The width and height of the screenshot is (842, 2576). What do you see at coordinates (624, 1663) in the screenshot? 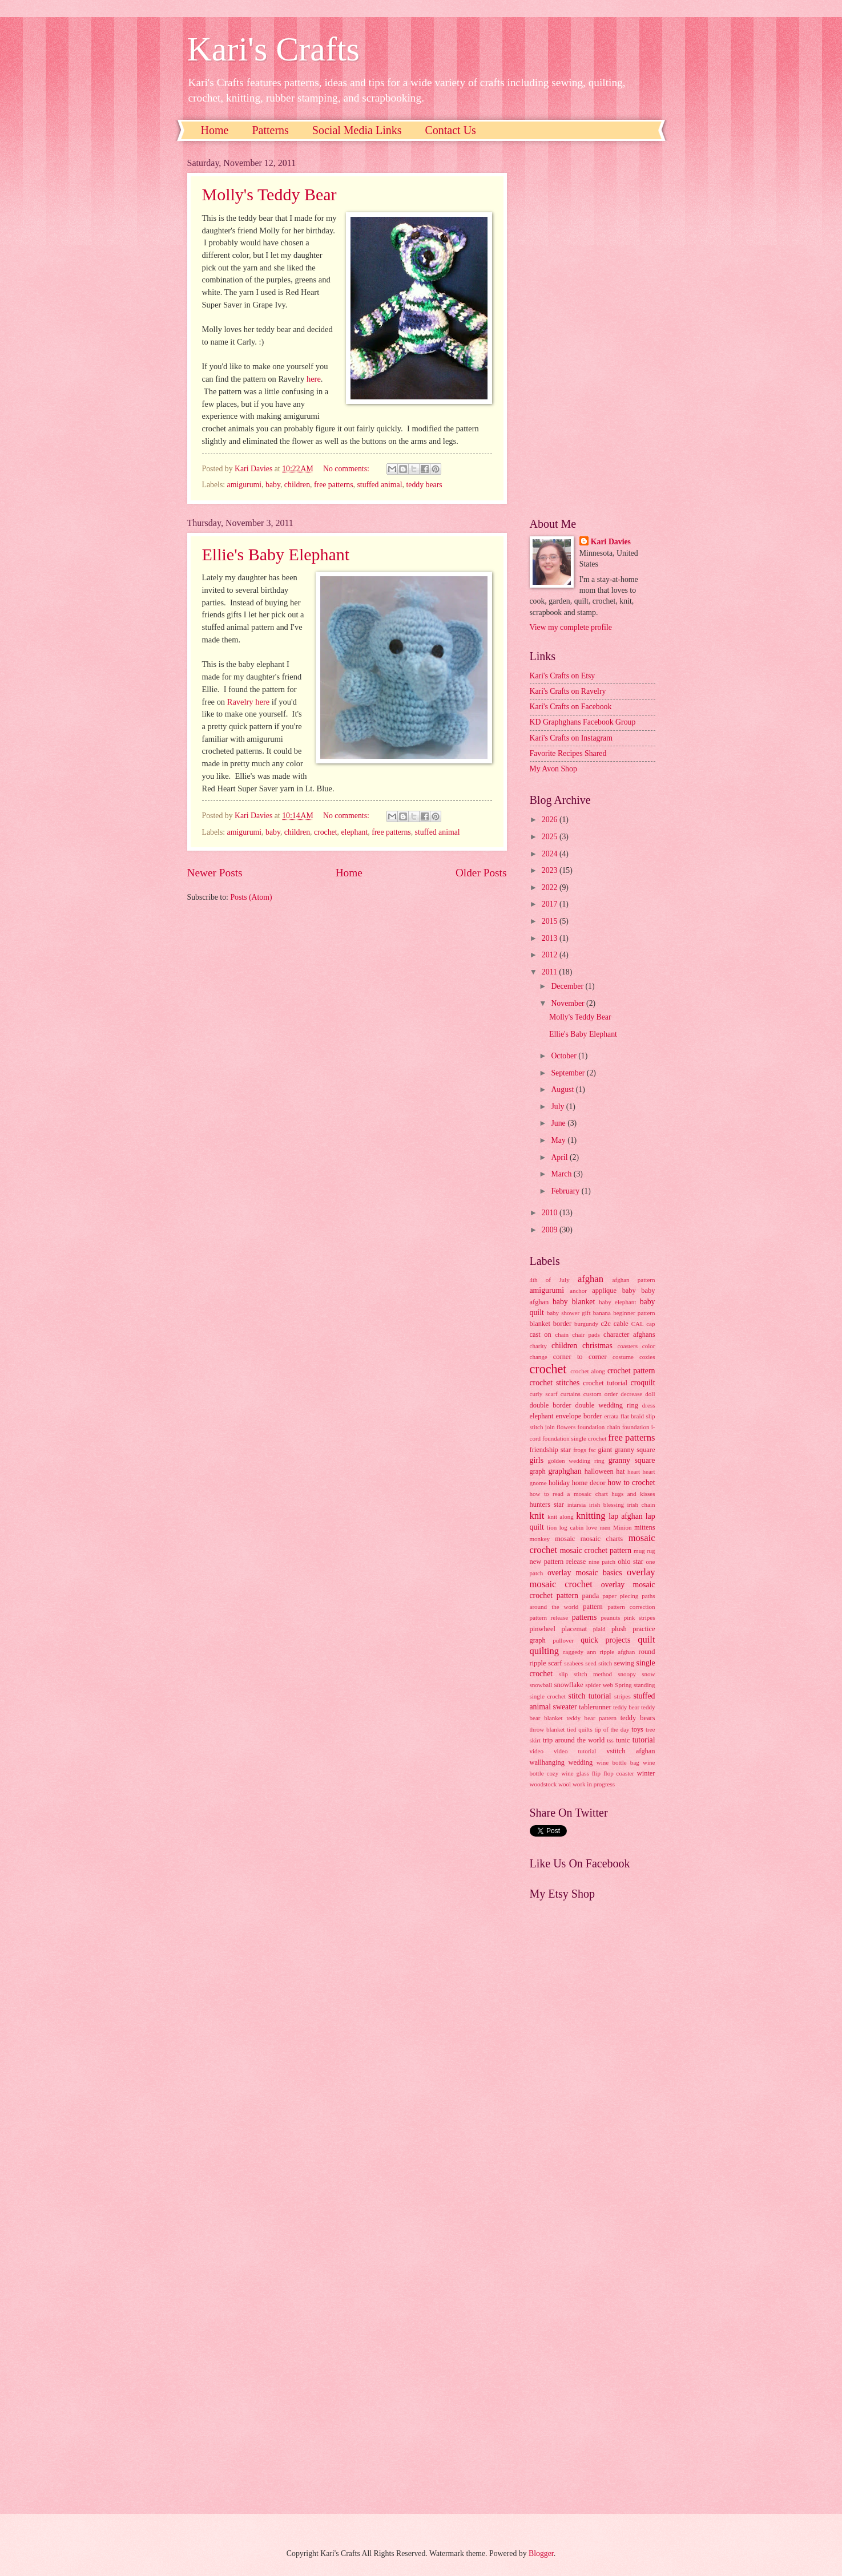
I see `sewing` at bounding box center [624, 1663].